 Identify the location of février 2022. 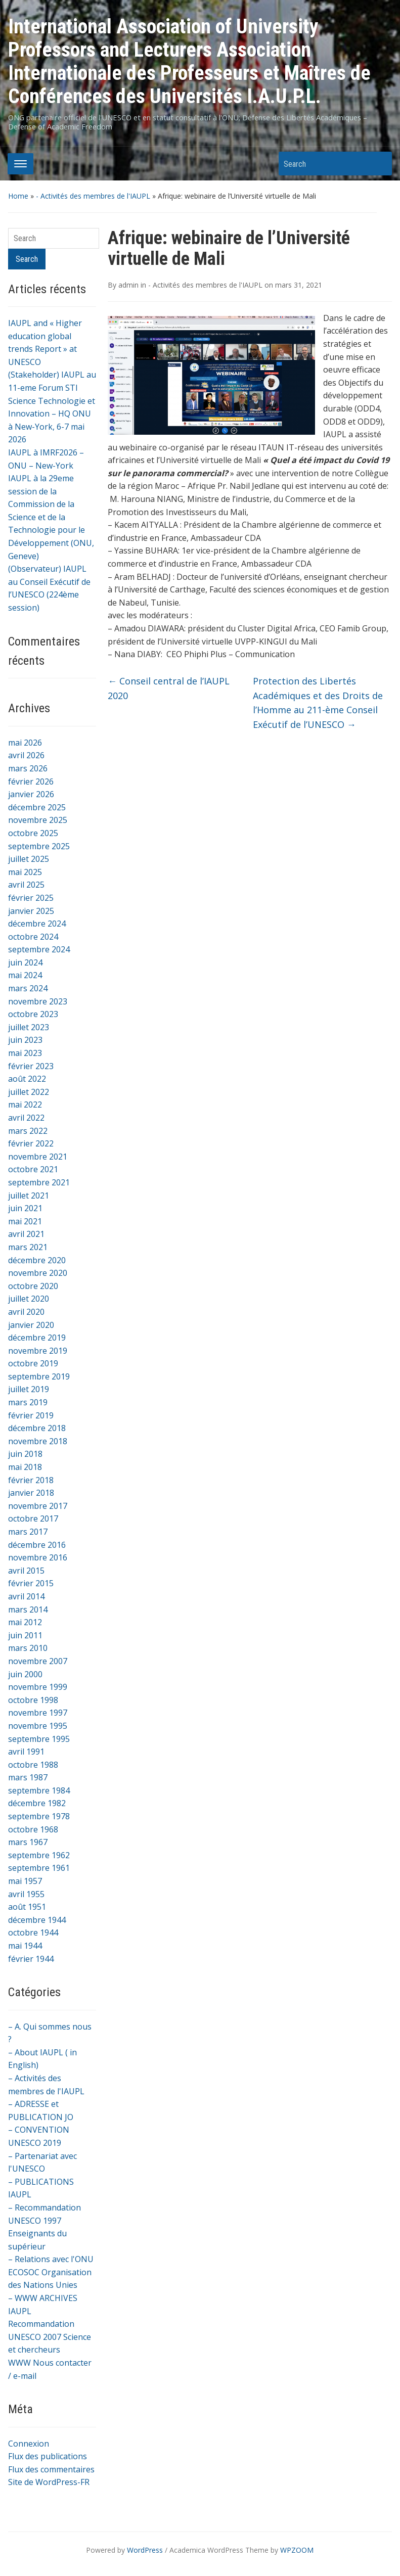
(31, 1143).